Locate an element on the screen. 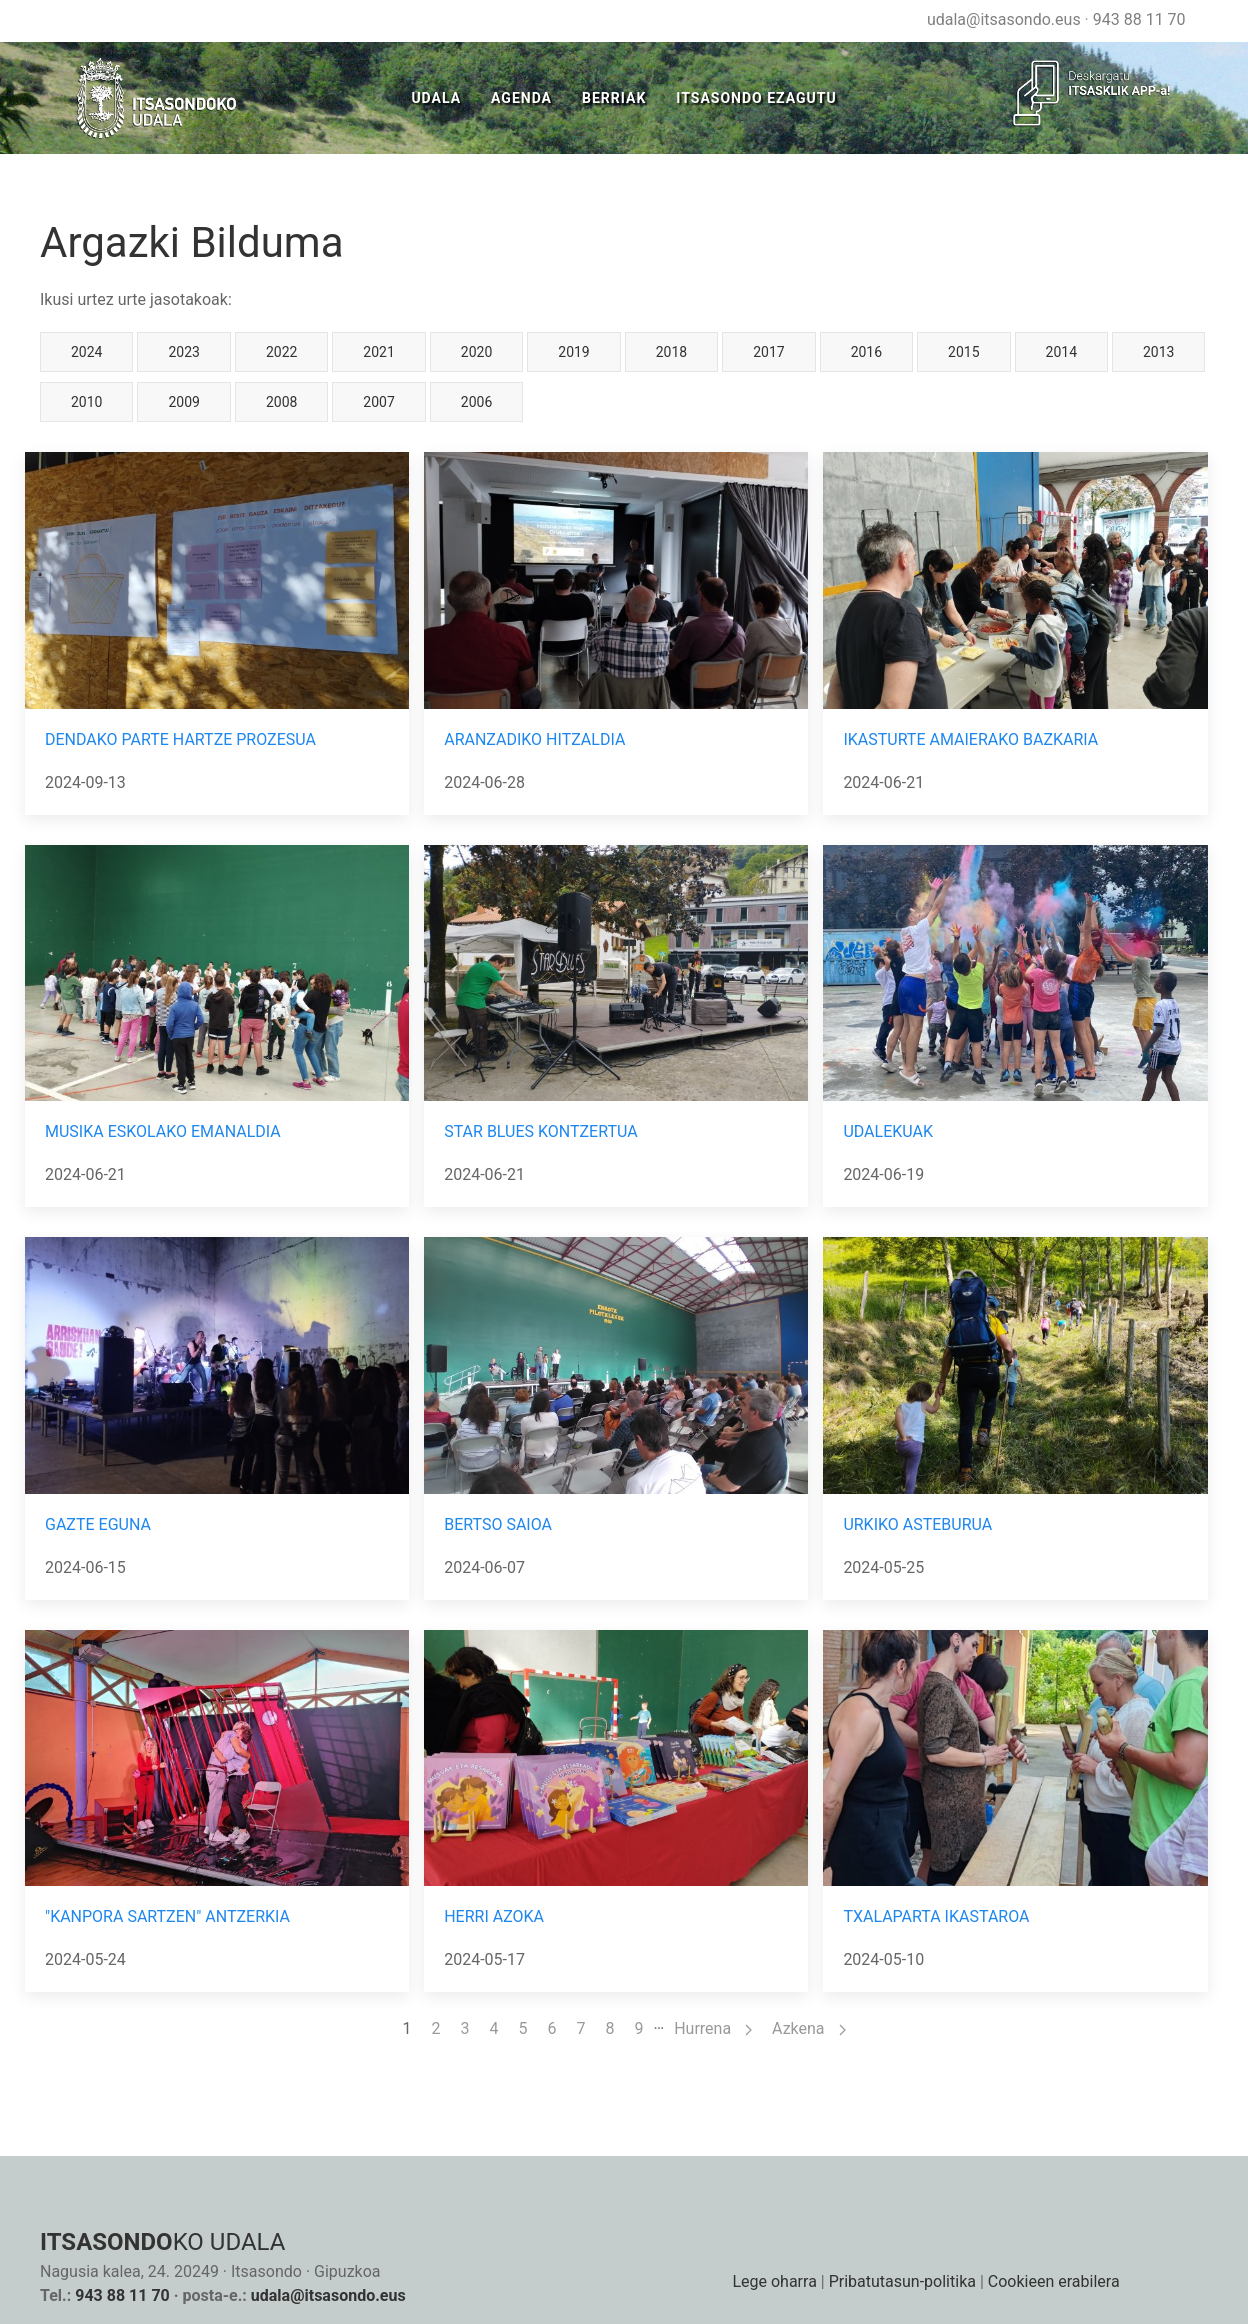  Pribatutasun-politika is located at coordinates (902, 2281).